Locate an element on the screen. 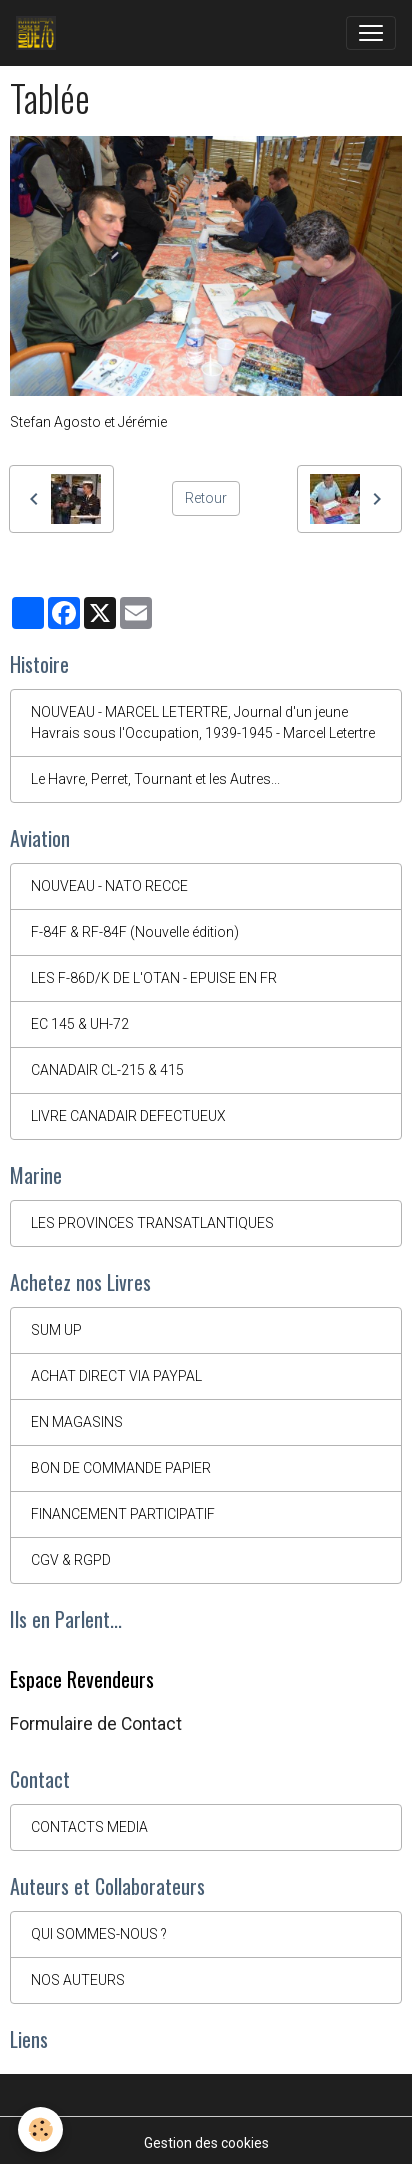 The width and height of the screenshot is (412, 2170). [brand] is located at coordinates (40, 33).